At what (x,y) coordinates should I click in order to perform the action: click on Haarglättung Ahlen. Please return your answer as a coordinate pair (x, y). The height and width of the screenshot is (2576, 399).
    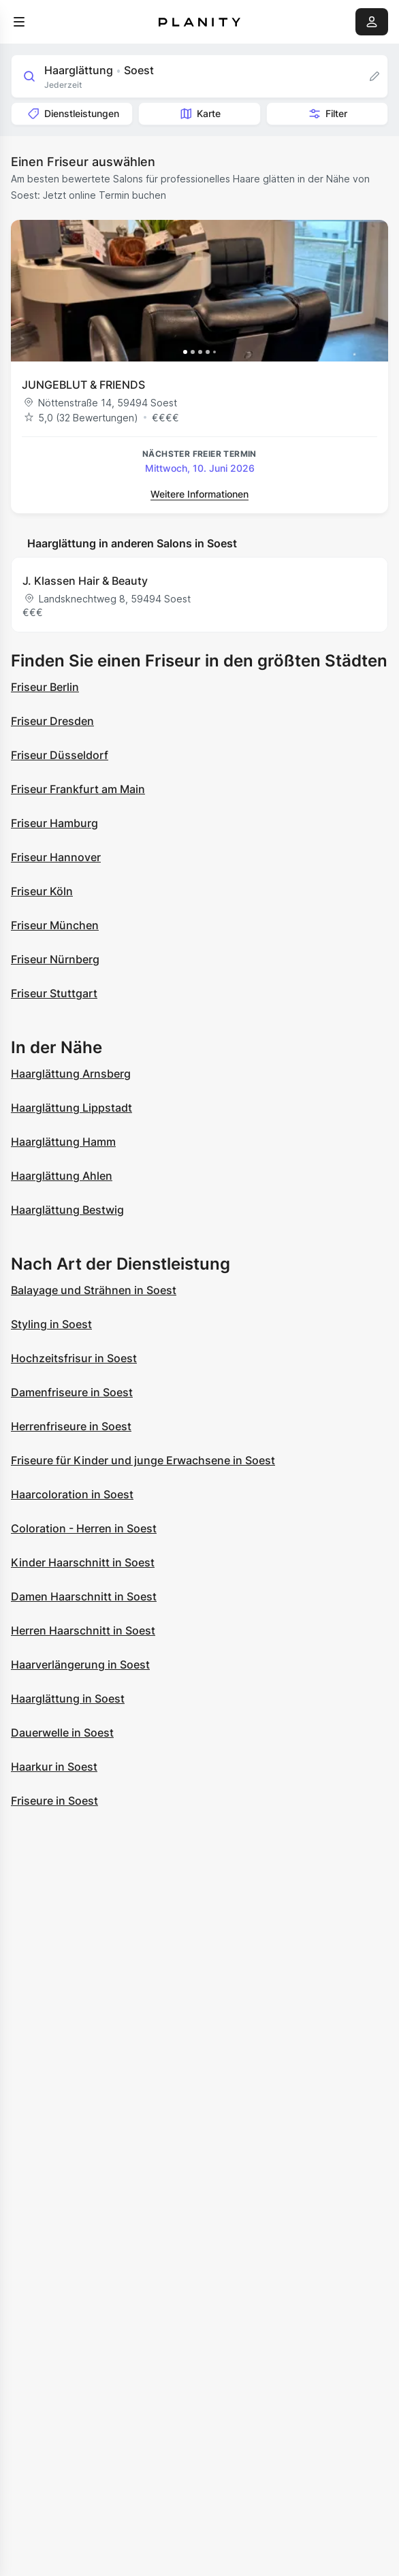
    Looking at the image, I should click on (61, 1175).